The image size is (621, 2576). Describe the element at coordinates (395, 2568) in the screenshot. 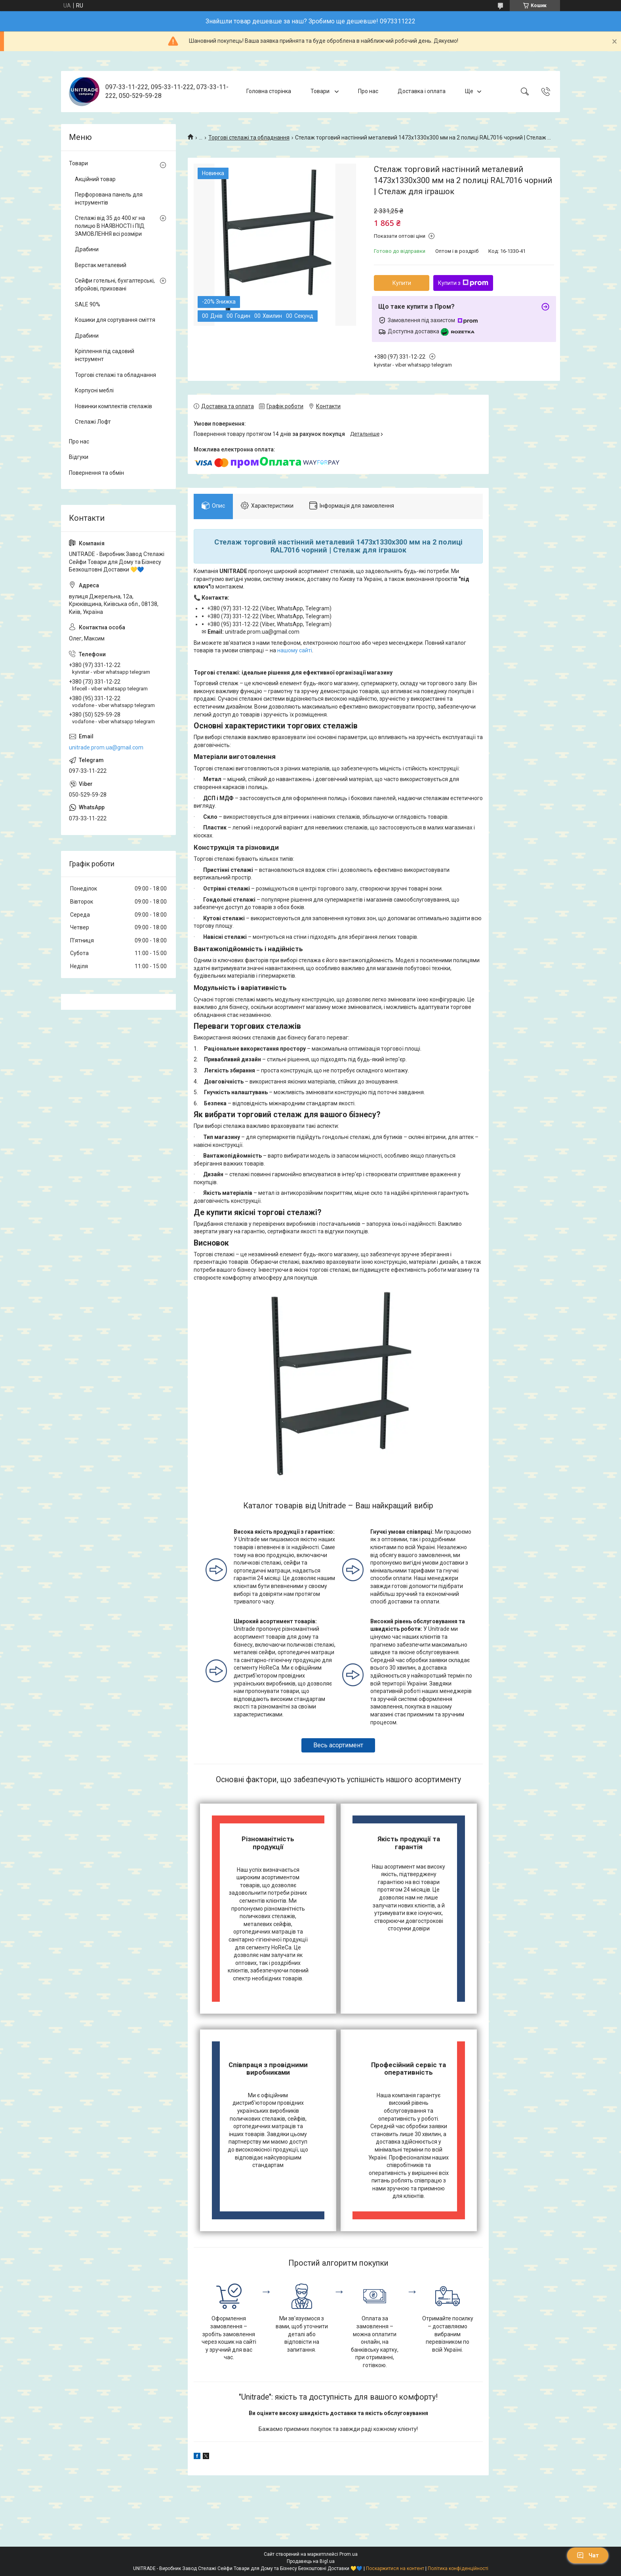

I see `Поскаржитися на контент` at that location.